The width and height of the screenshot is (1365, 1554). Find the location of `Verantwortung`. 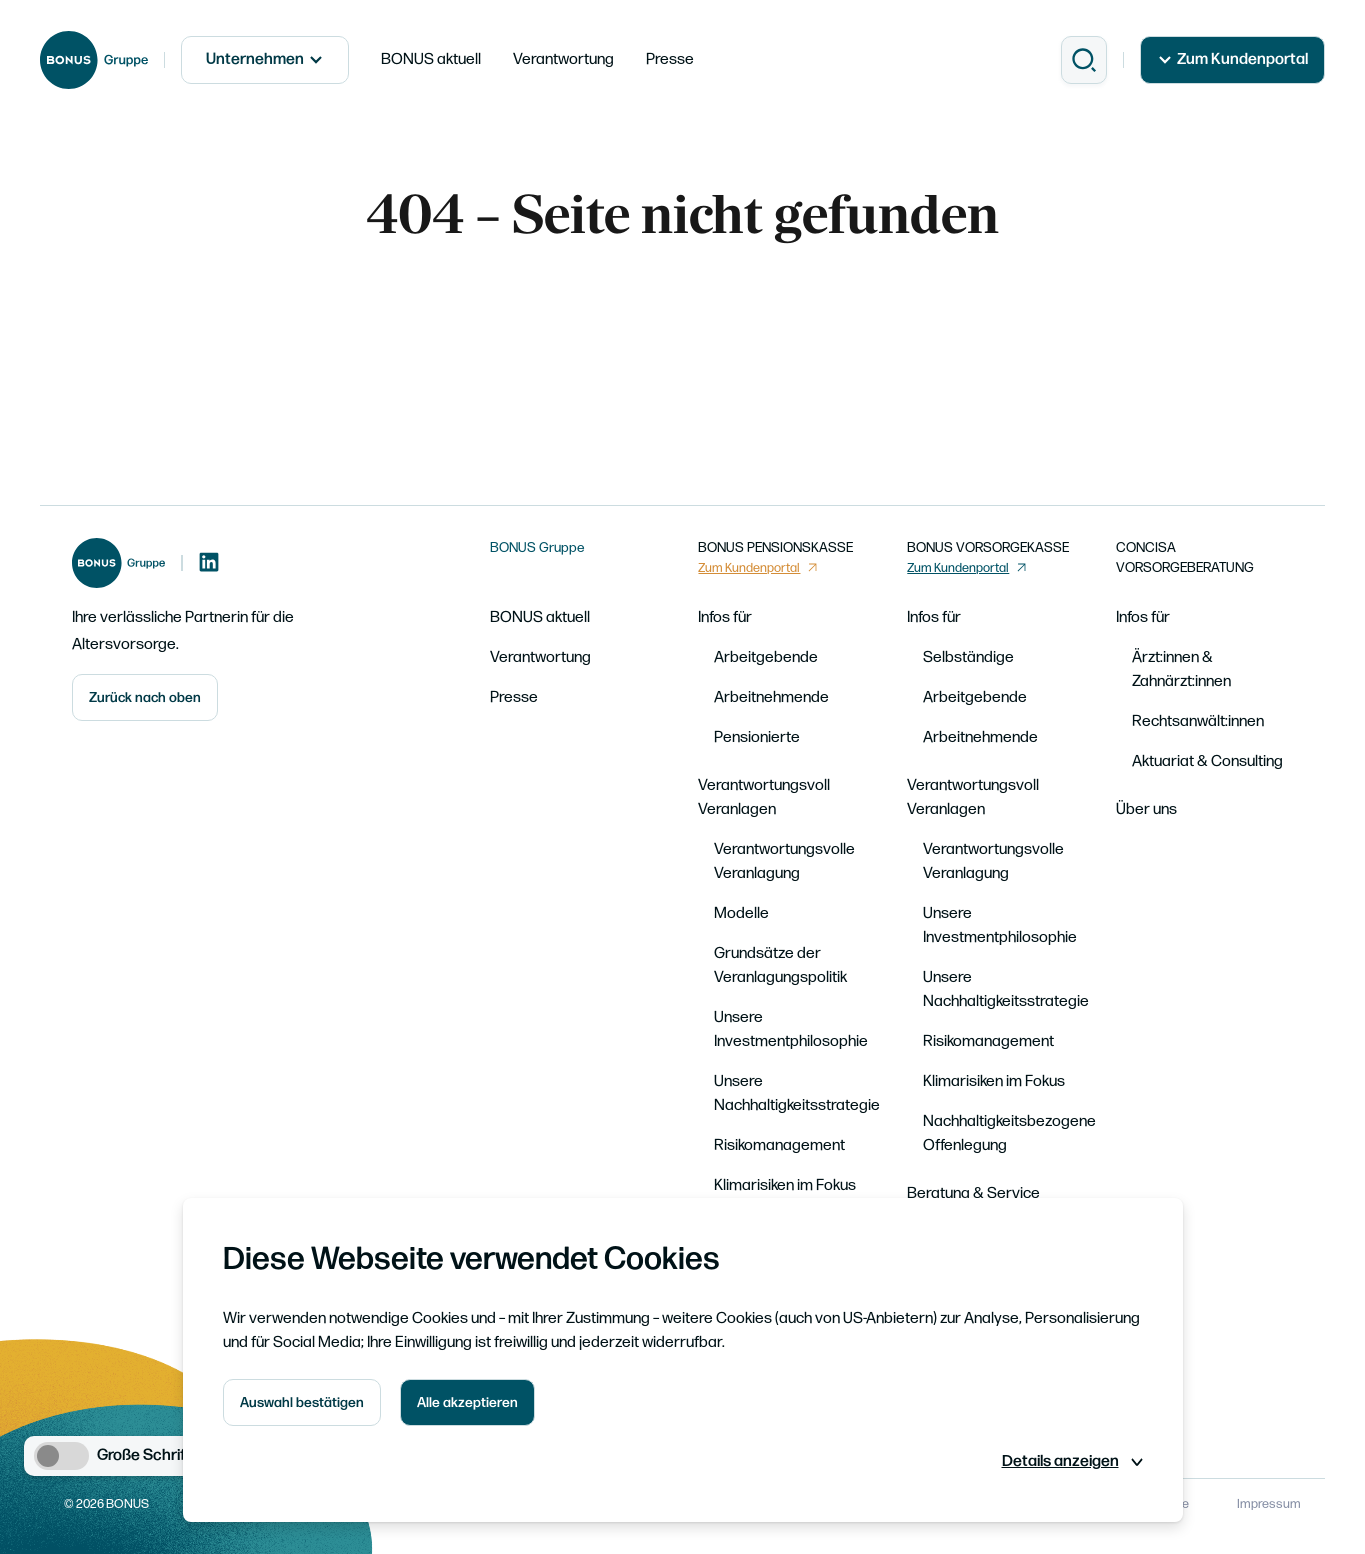

Verantwortung is located at coordinates (563, 59).